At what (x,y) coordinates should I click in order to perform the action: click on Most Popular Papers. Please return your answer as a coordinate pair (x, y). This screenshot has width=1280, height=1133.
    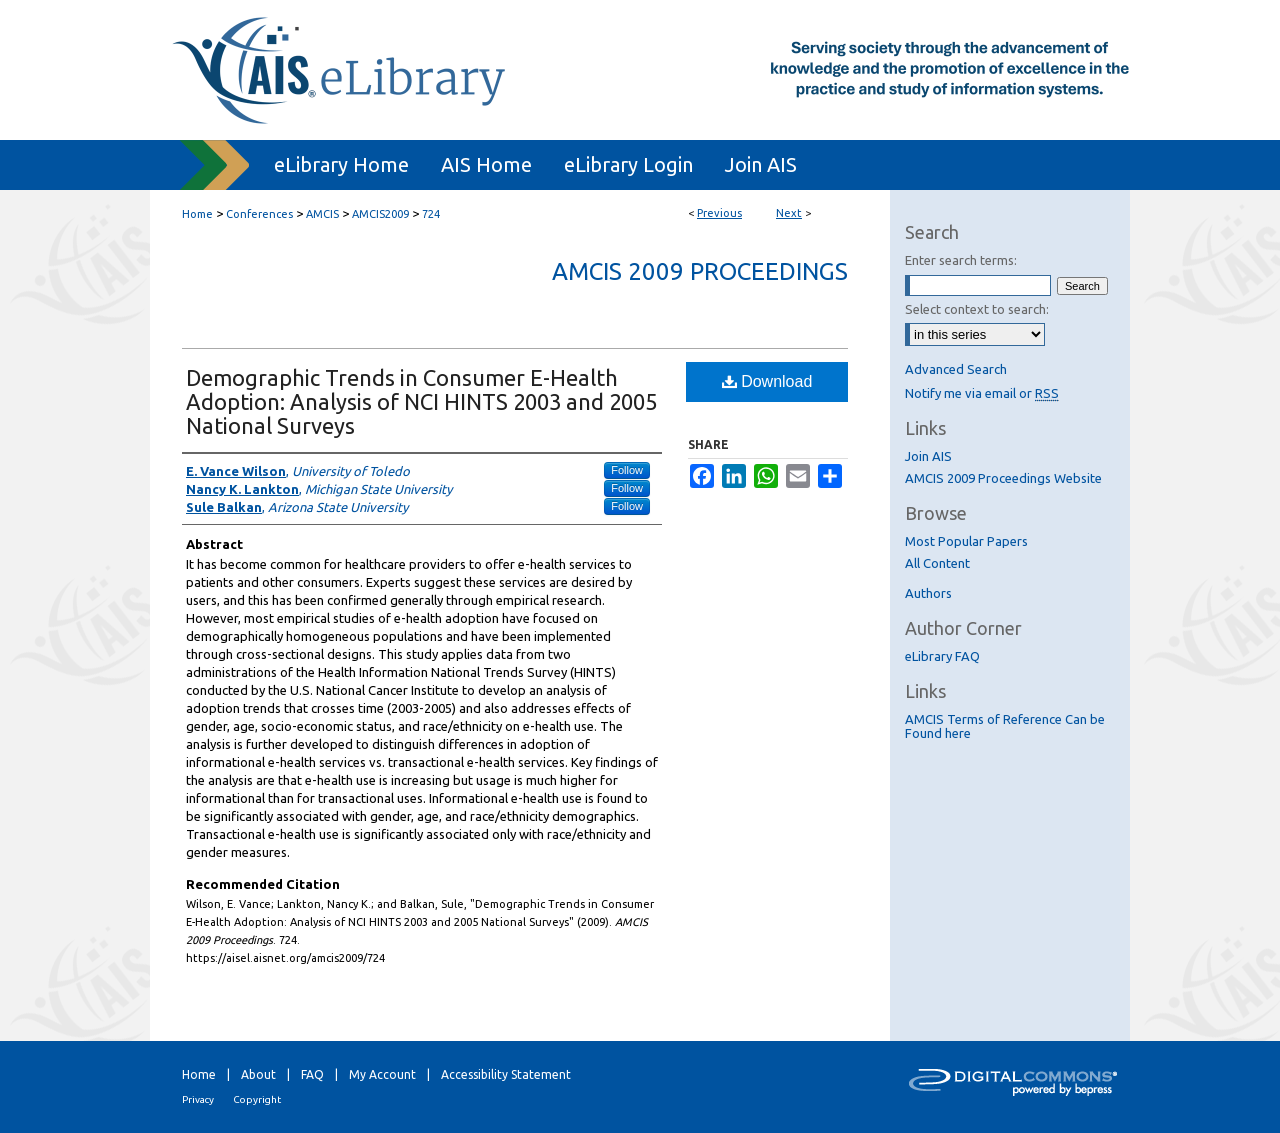
    Looking at the image, I should click on (966, 541).